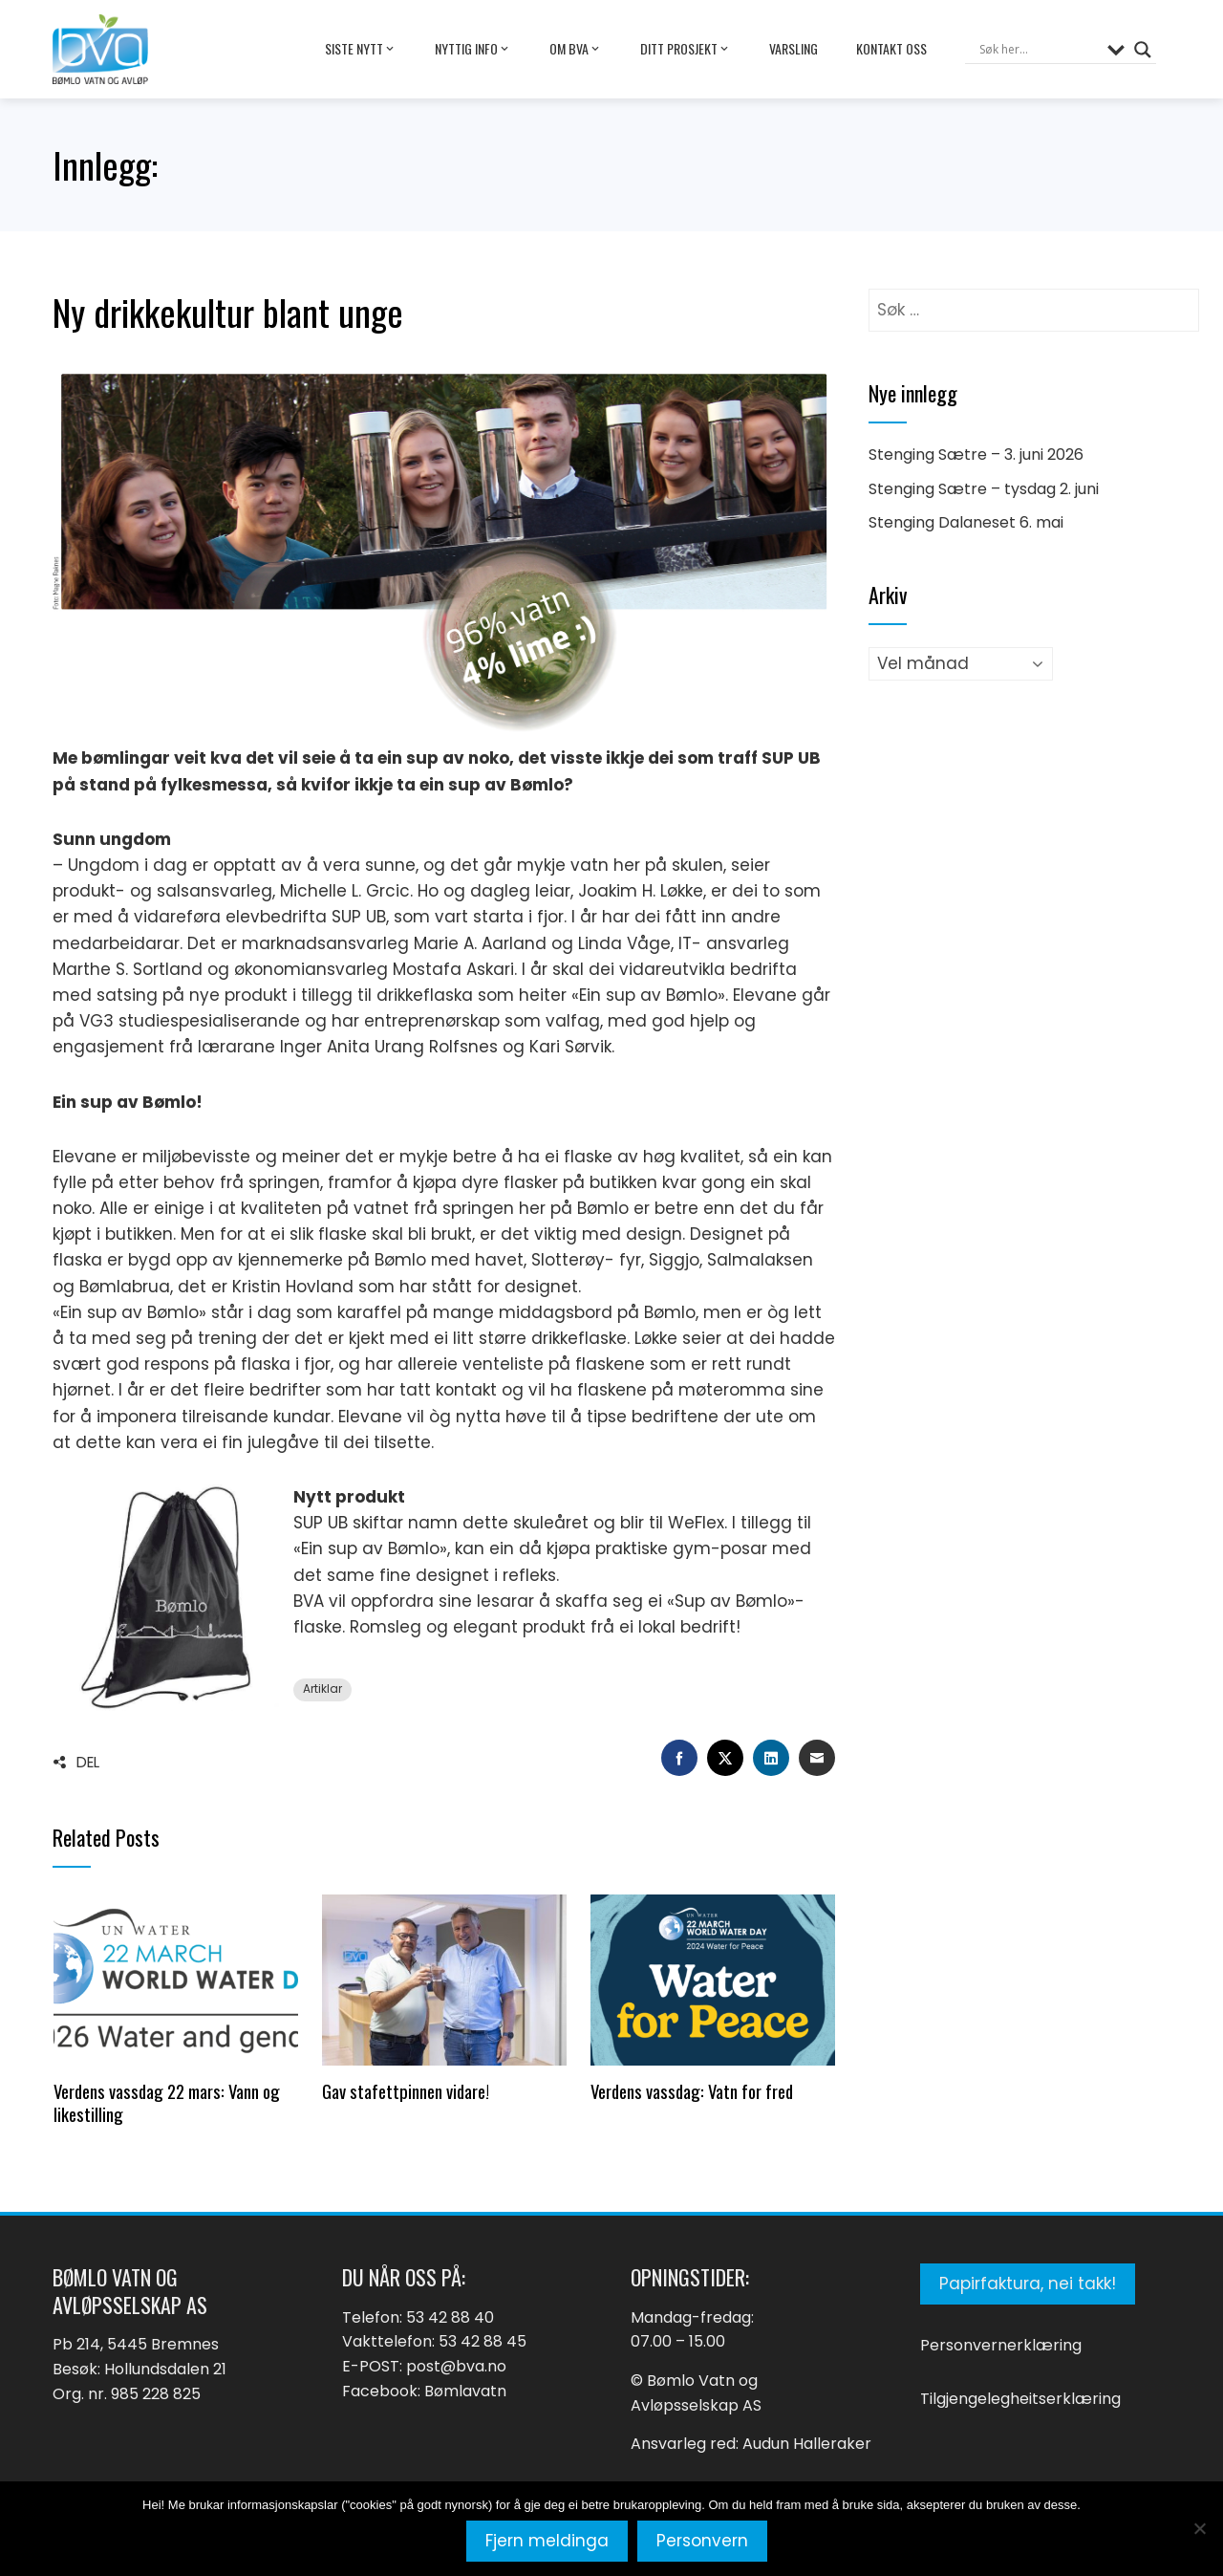 The width and height of the screenshot is (1223, 2576). What do you see at coordinates (1199, 2528) in the screenshot?
I see `[No]` at bounding box center [1199, 2528].